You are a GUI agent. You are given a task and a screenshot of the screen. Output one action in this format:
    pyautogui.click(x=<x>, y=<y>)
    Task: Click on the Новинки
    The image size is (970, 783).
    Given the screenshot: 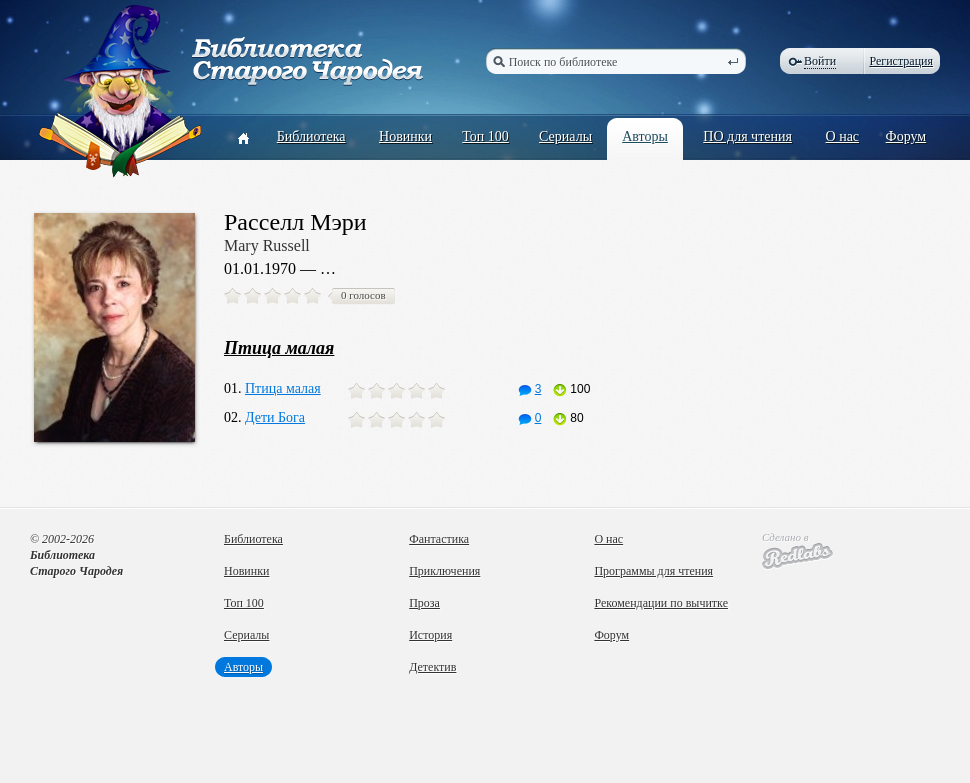 What is the action you would take?
    pyautogui.click(x=405, y=136)
    